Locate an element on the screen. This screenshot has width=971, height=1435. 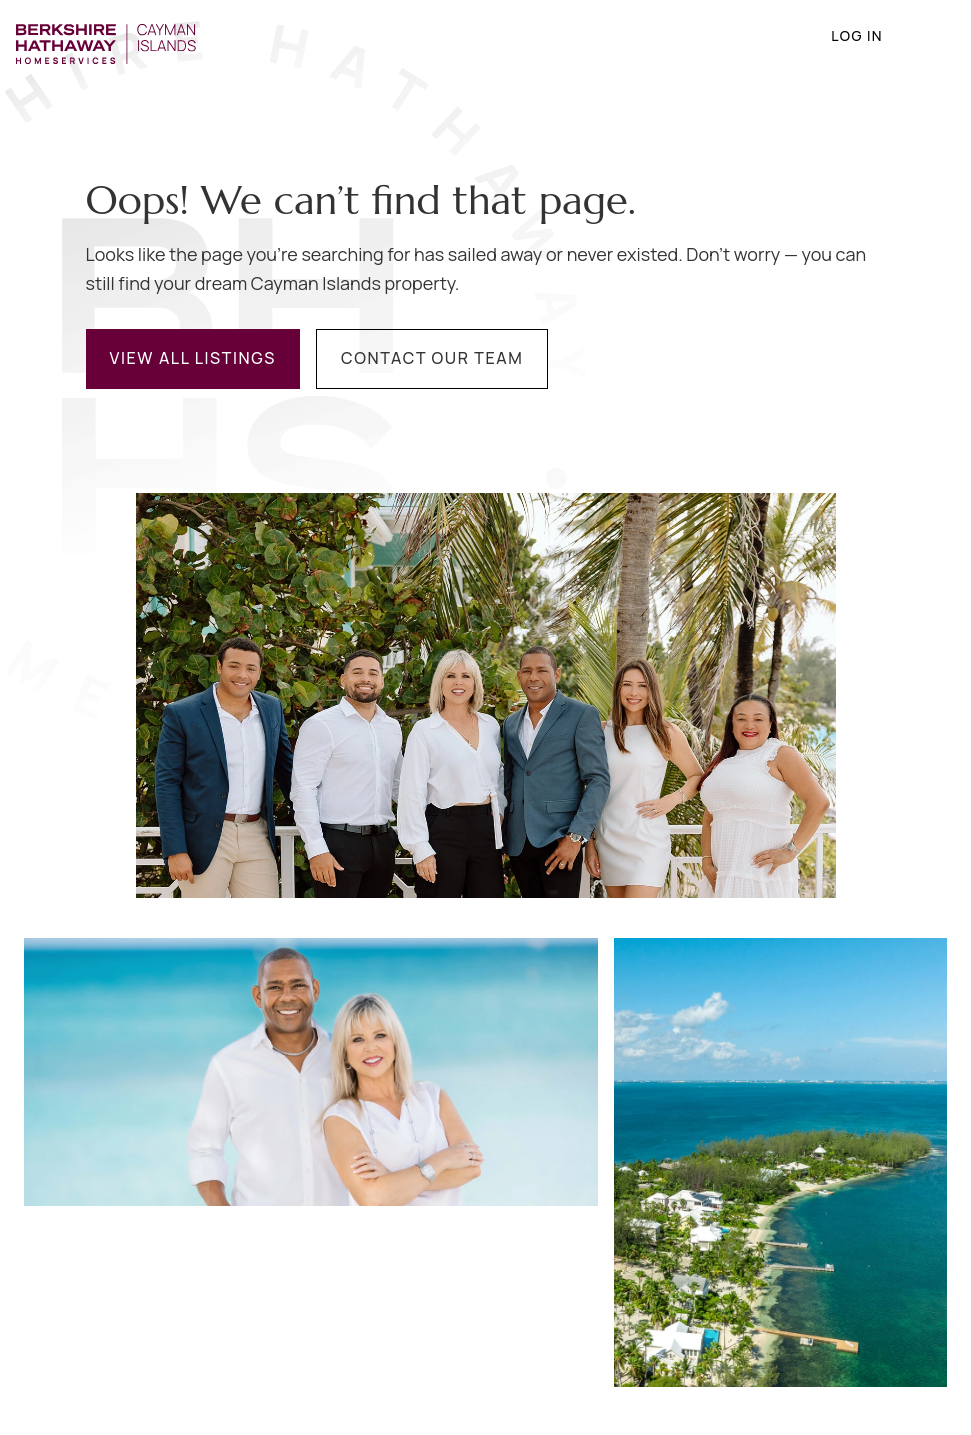
[Navigation menu] is located at coordinates (927, 36).